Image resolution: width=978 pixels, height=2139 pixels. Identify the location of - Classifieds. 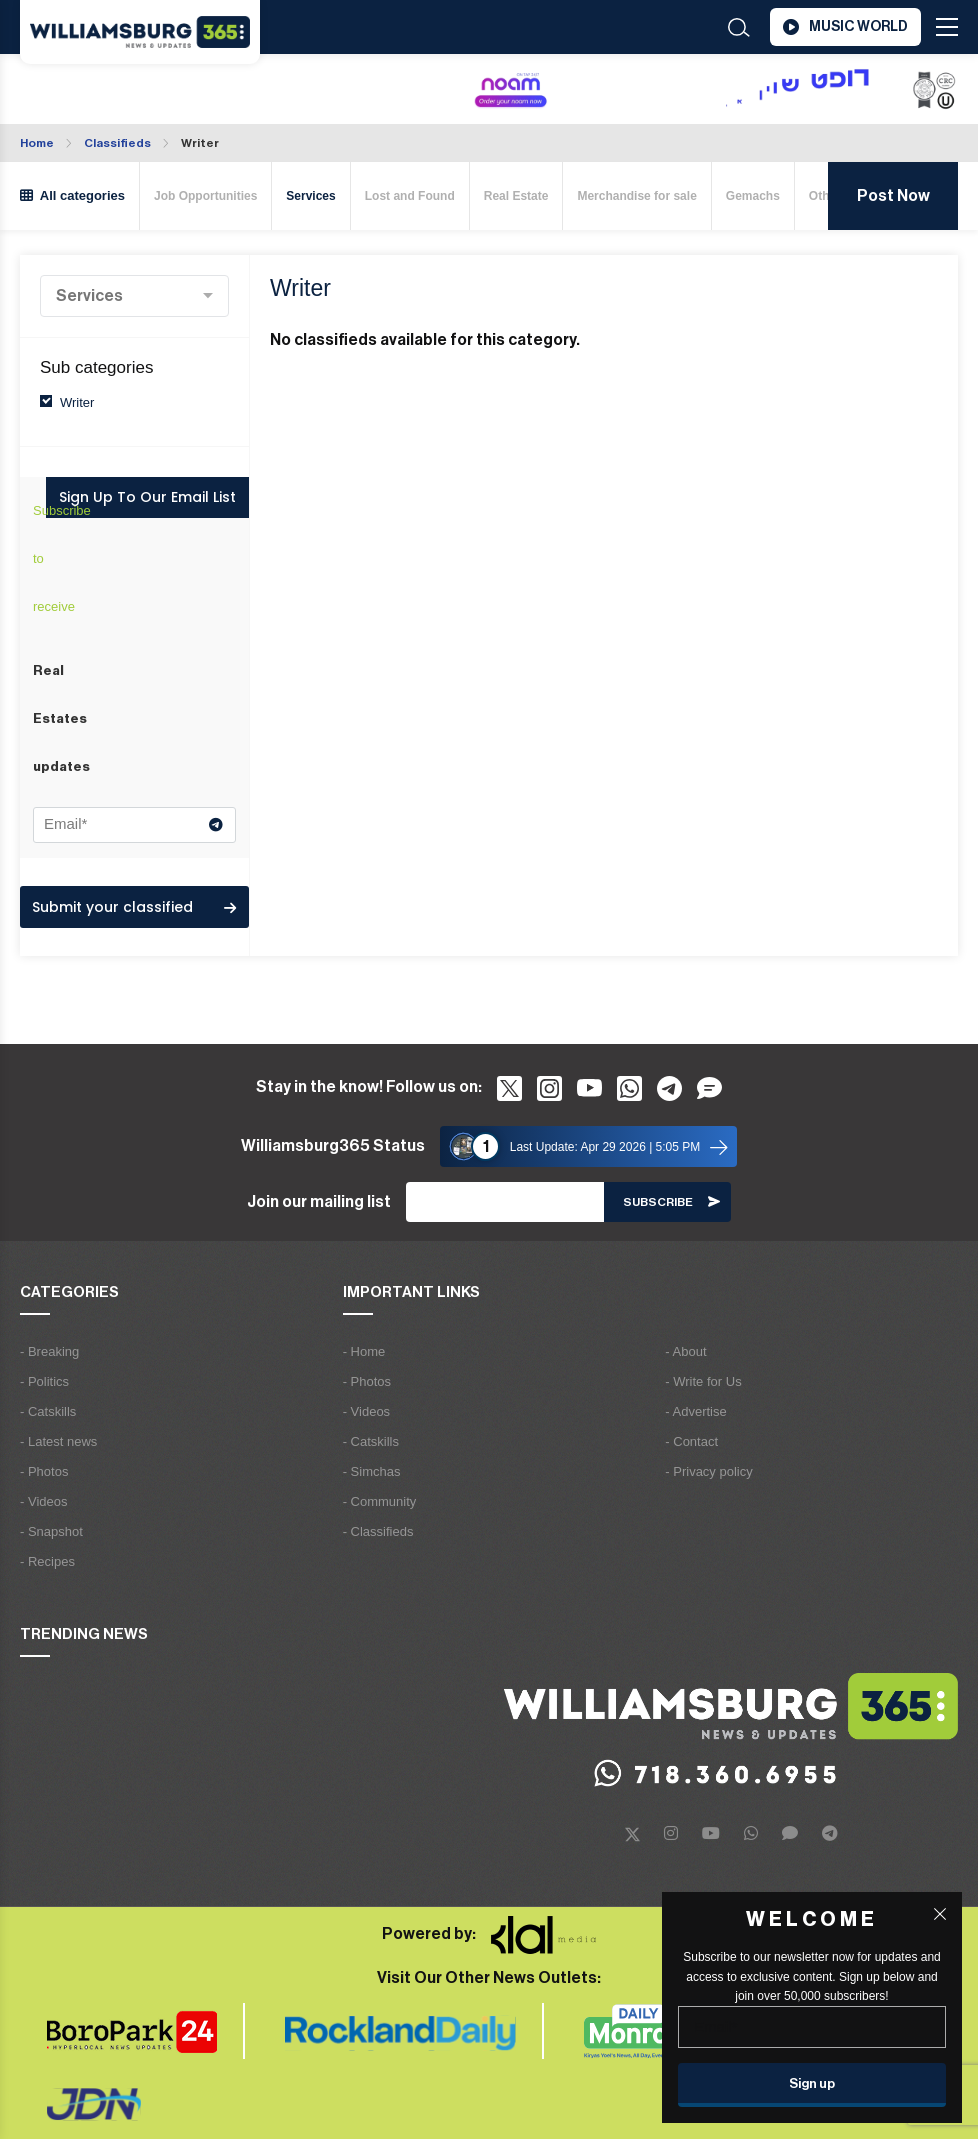
(378, 1531).